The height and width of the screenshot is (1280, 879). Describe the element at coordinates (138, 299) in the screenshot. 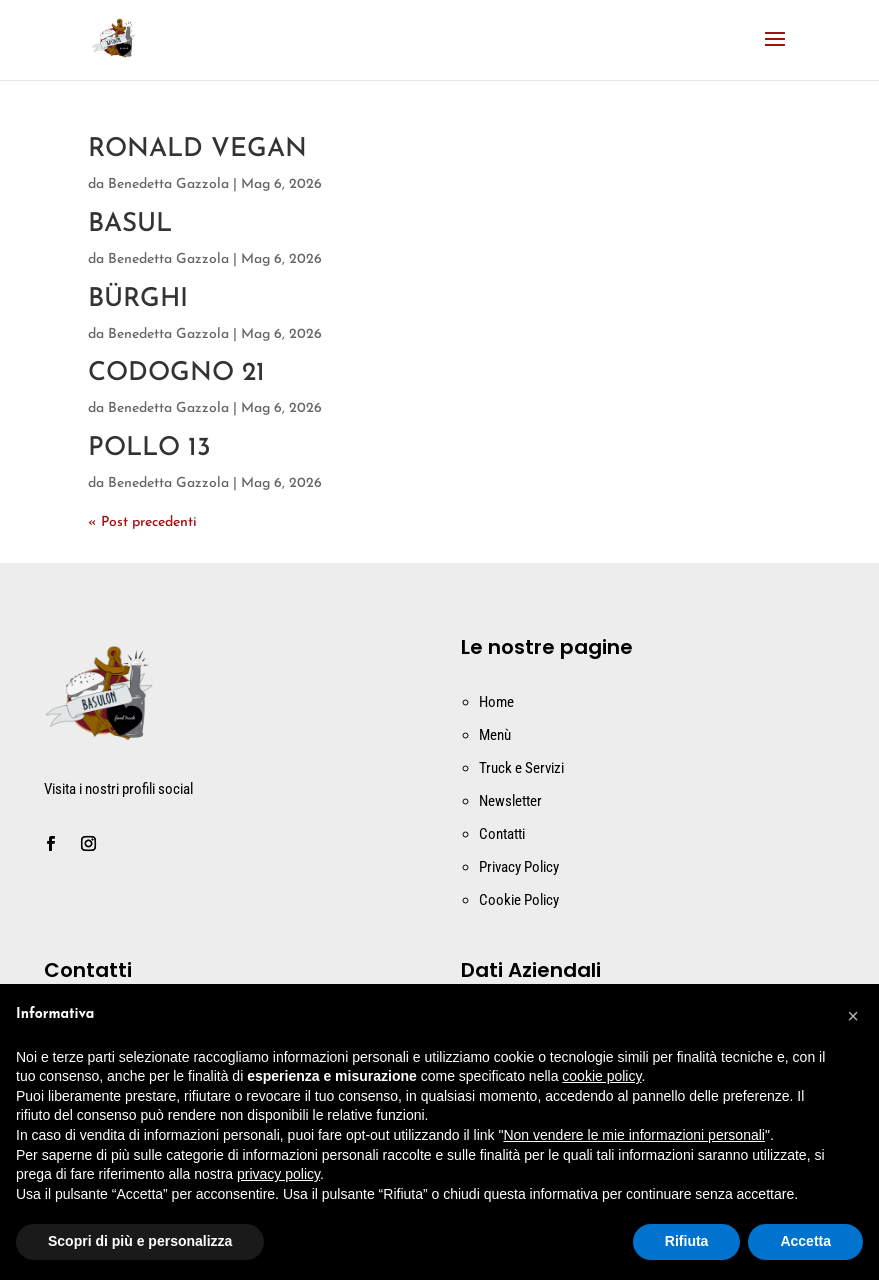

I see `BÜRGHI` at that location.